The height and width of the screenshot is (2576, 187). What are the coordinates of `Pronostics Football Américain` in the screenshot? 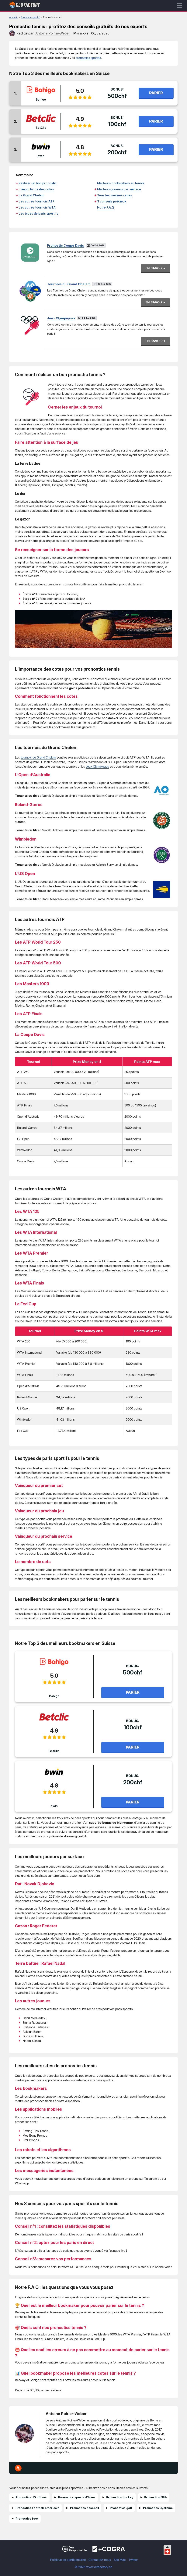 It's located at (37, 2508).